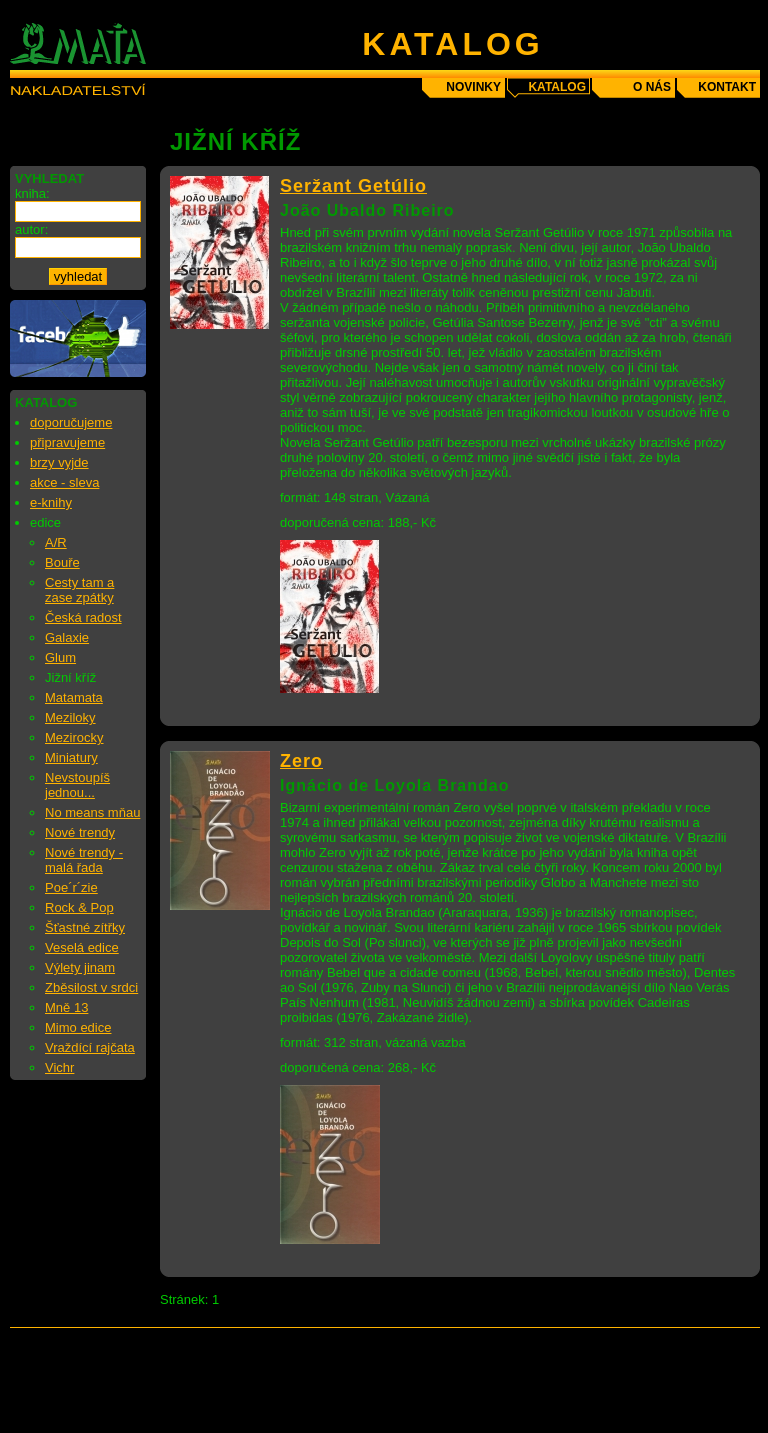 This screenshot has height=1433, width=768. I want to click on Matamata, so click(74, 697).